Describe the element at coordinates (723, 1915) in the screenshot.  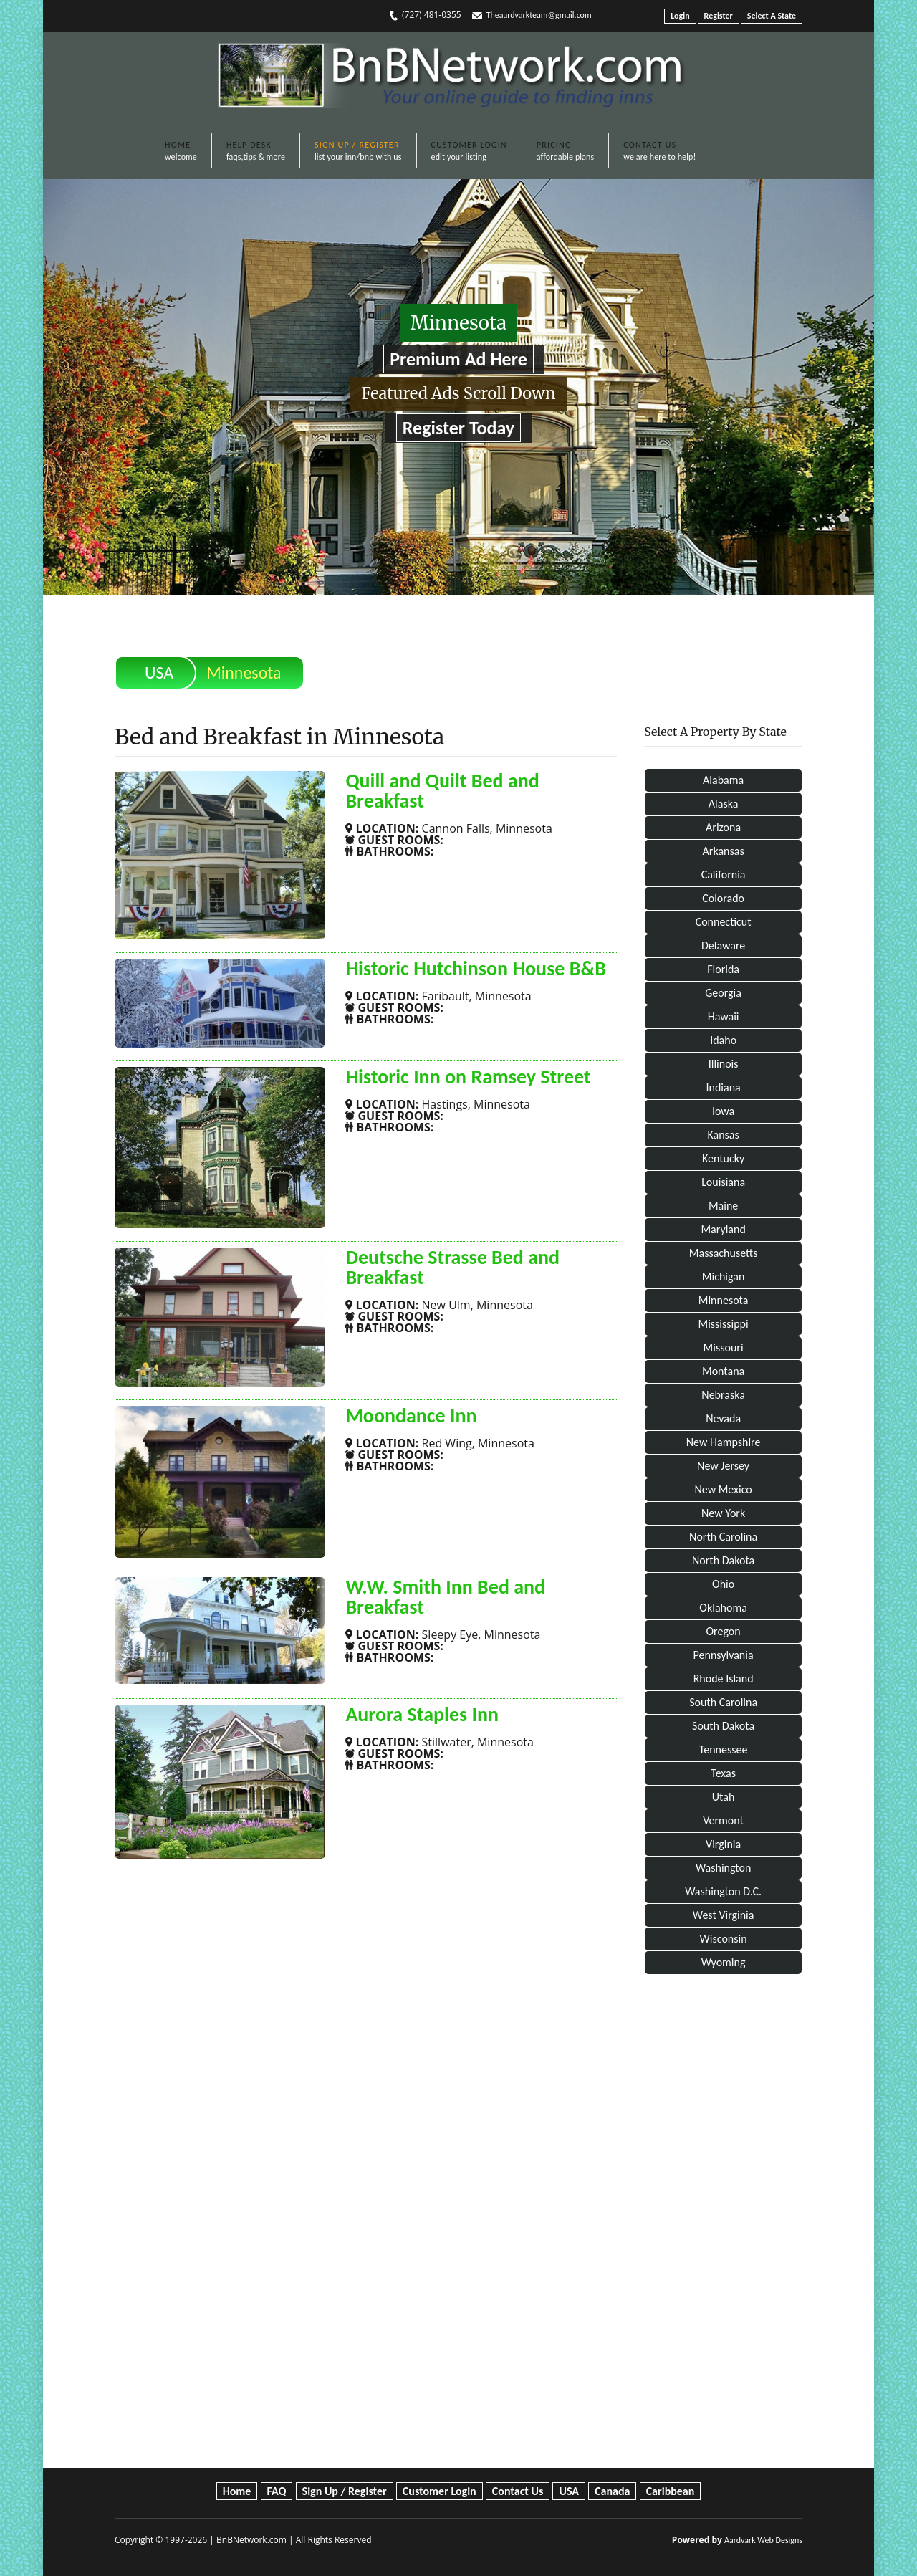
I see `West Virginia` at that location.